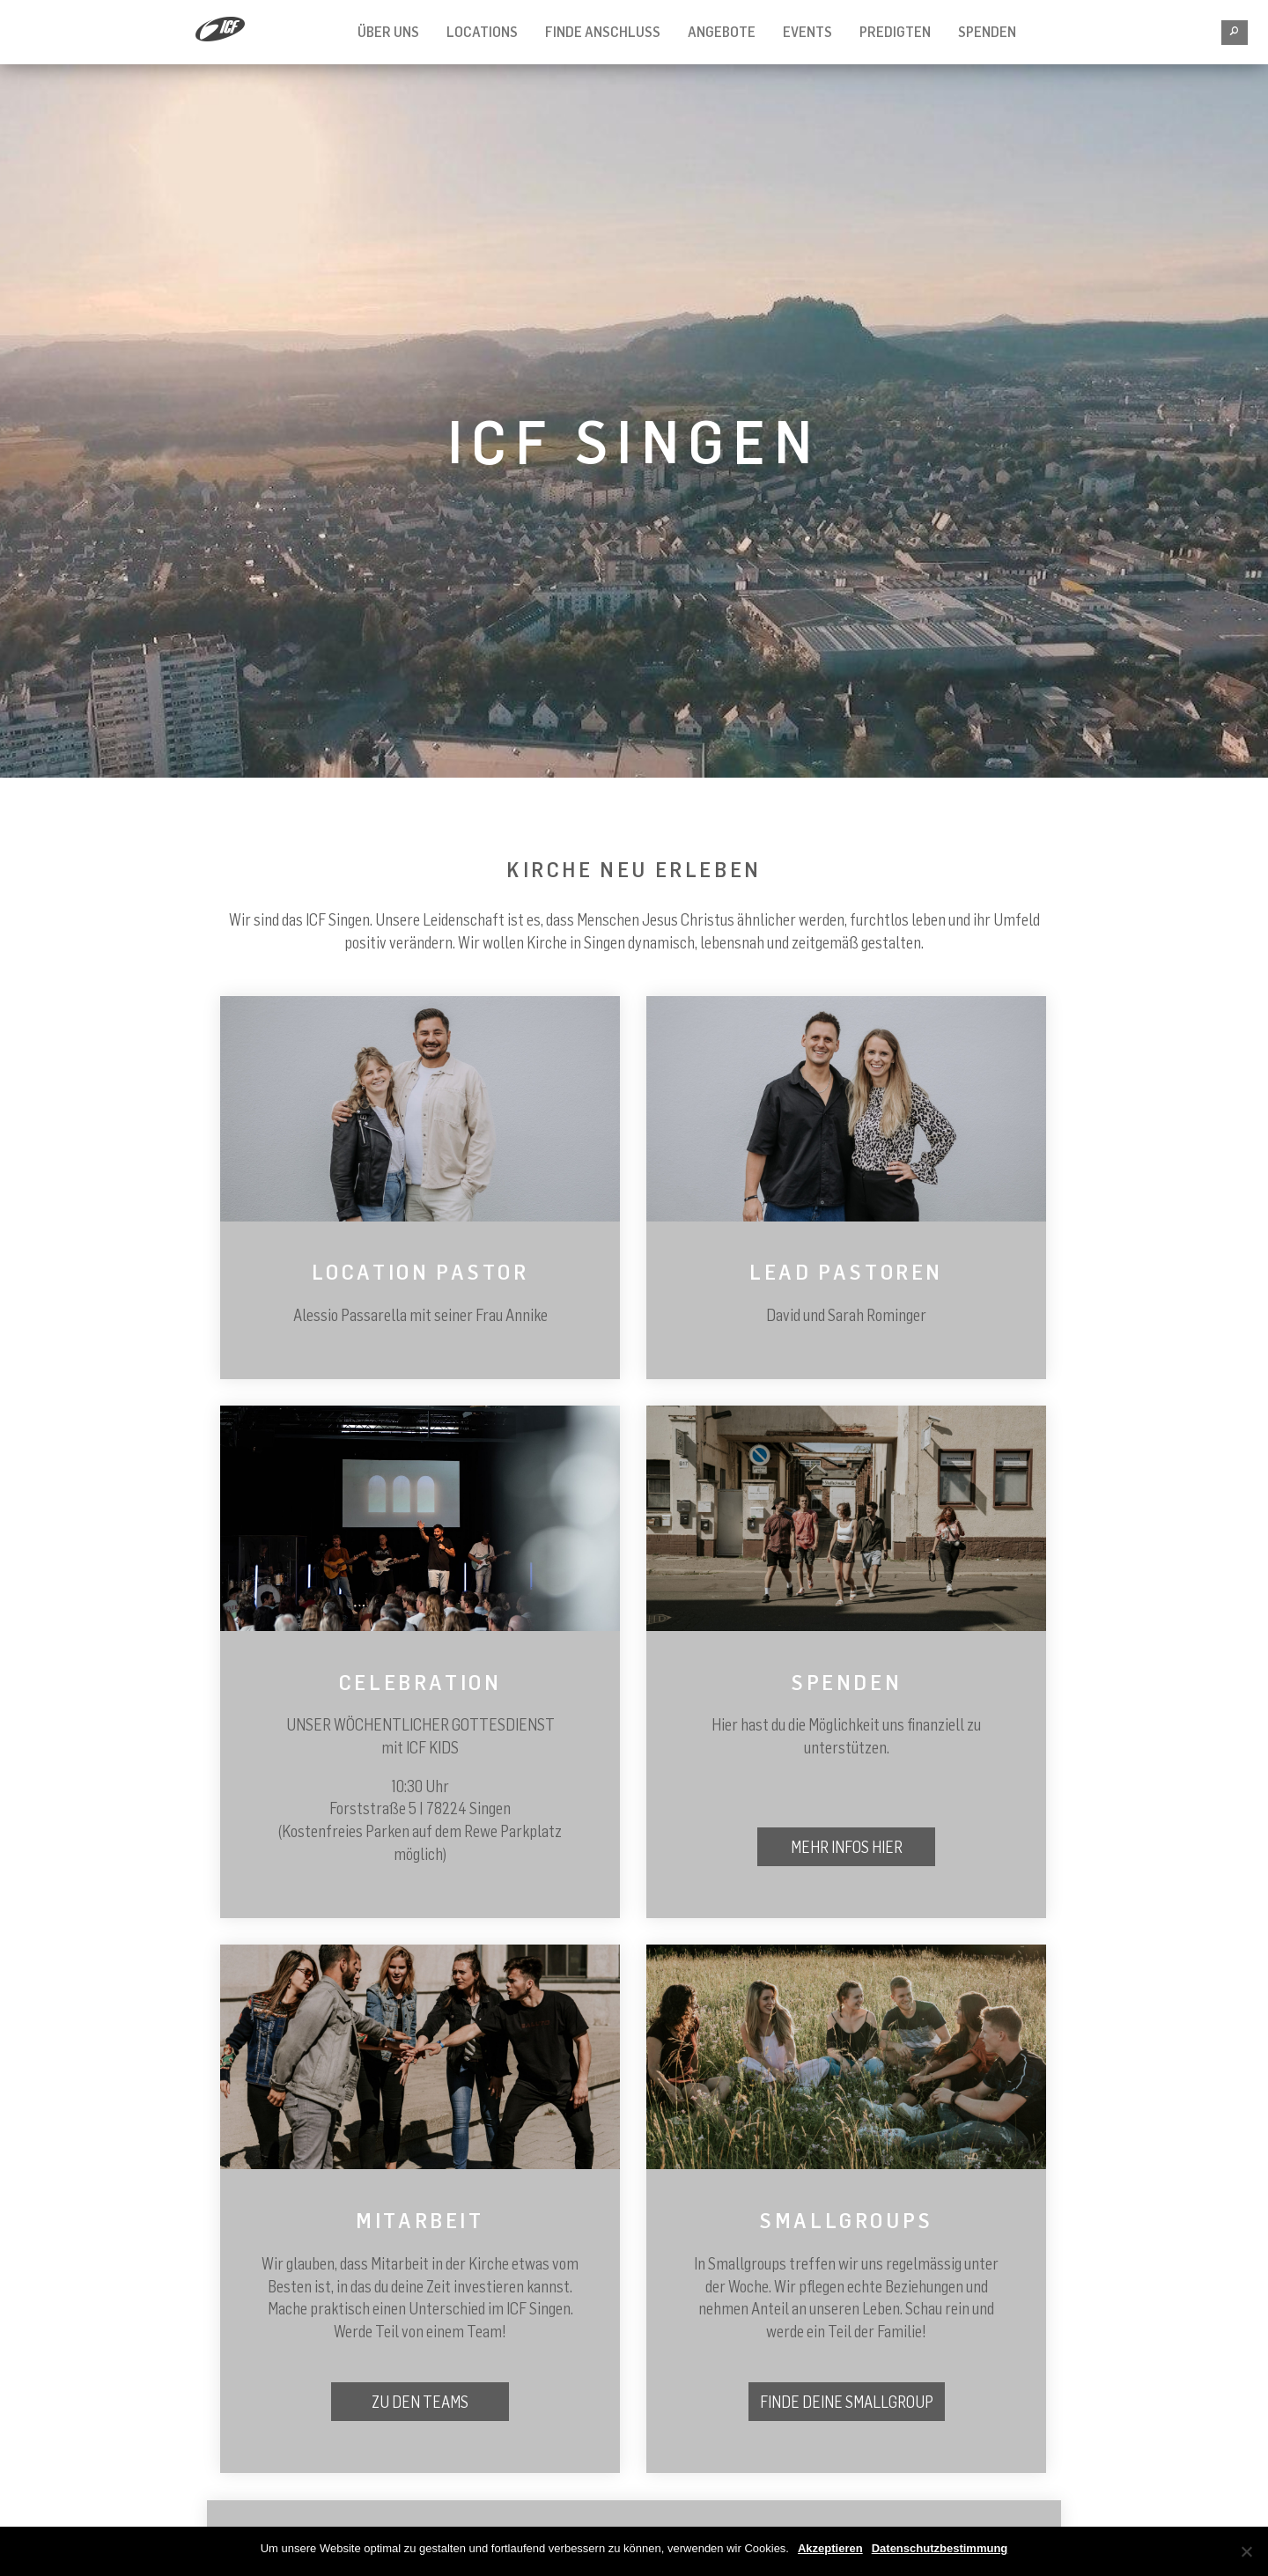 This screenshot has width=1268, height=2576. Describe the element at coordinates (722, 32) in the screenshot. I see `Angebote` at that location.